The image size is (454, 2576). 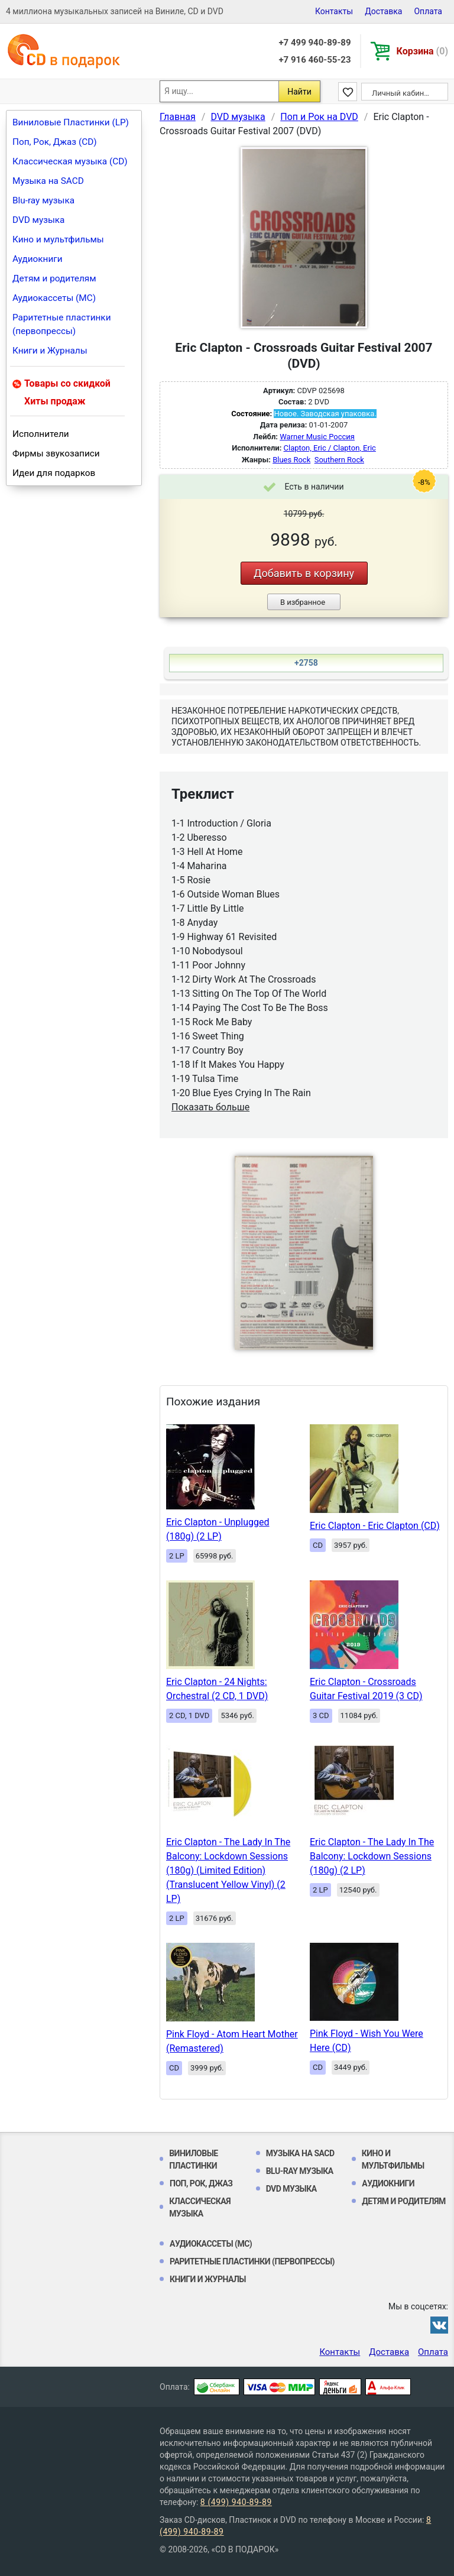 I want to click on Классическая музыка, so click(x=200, y=2207).